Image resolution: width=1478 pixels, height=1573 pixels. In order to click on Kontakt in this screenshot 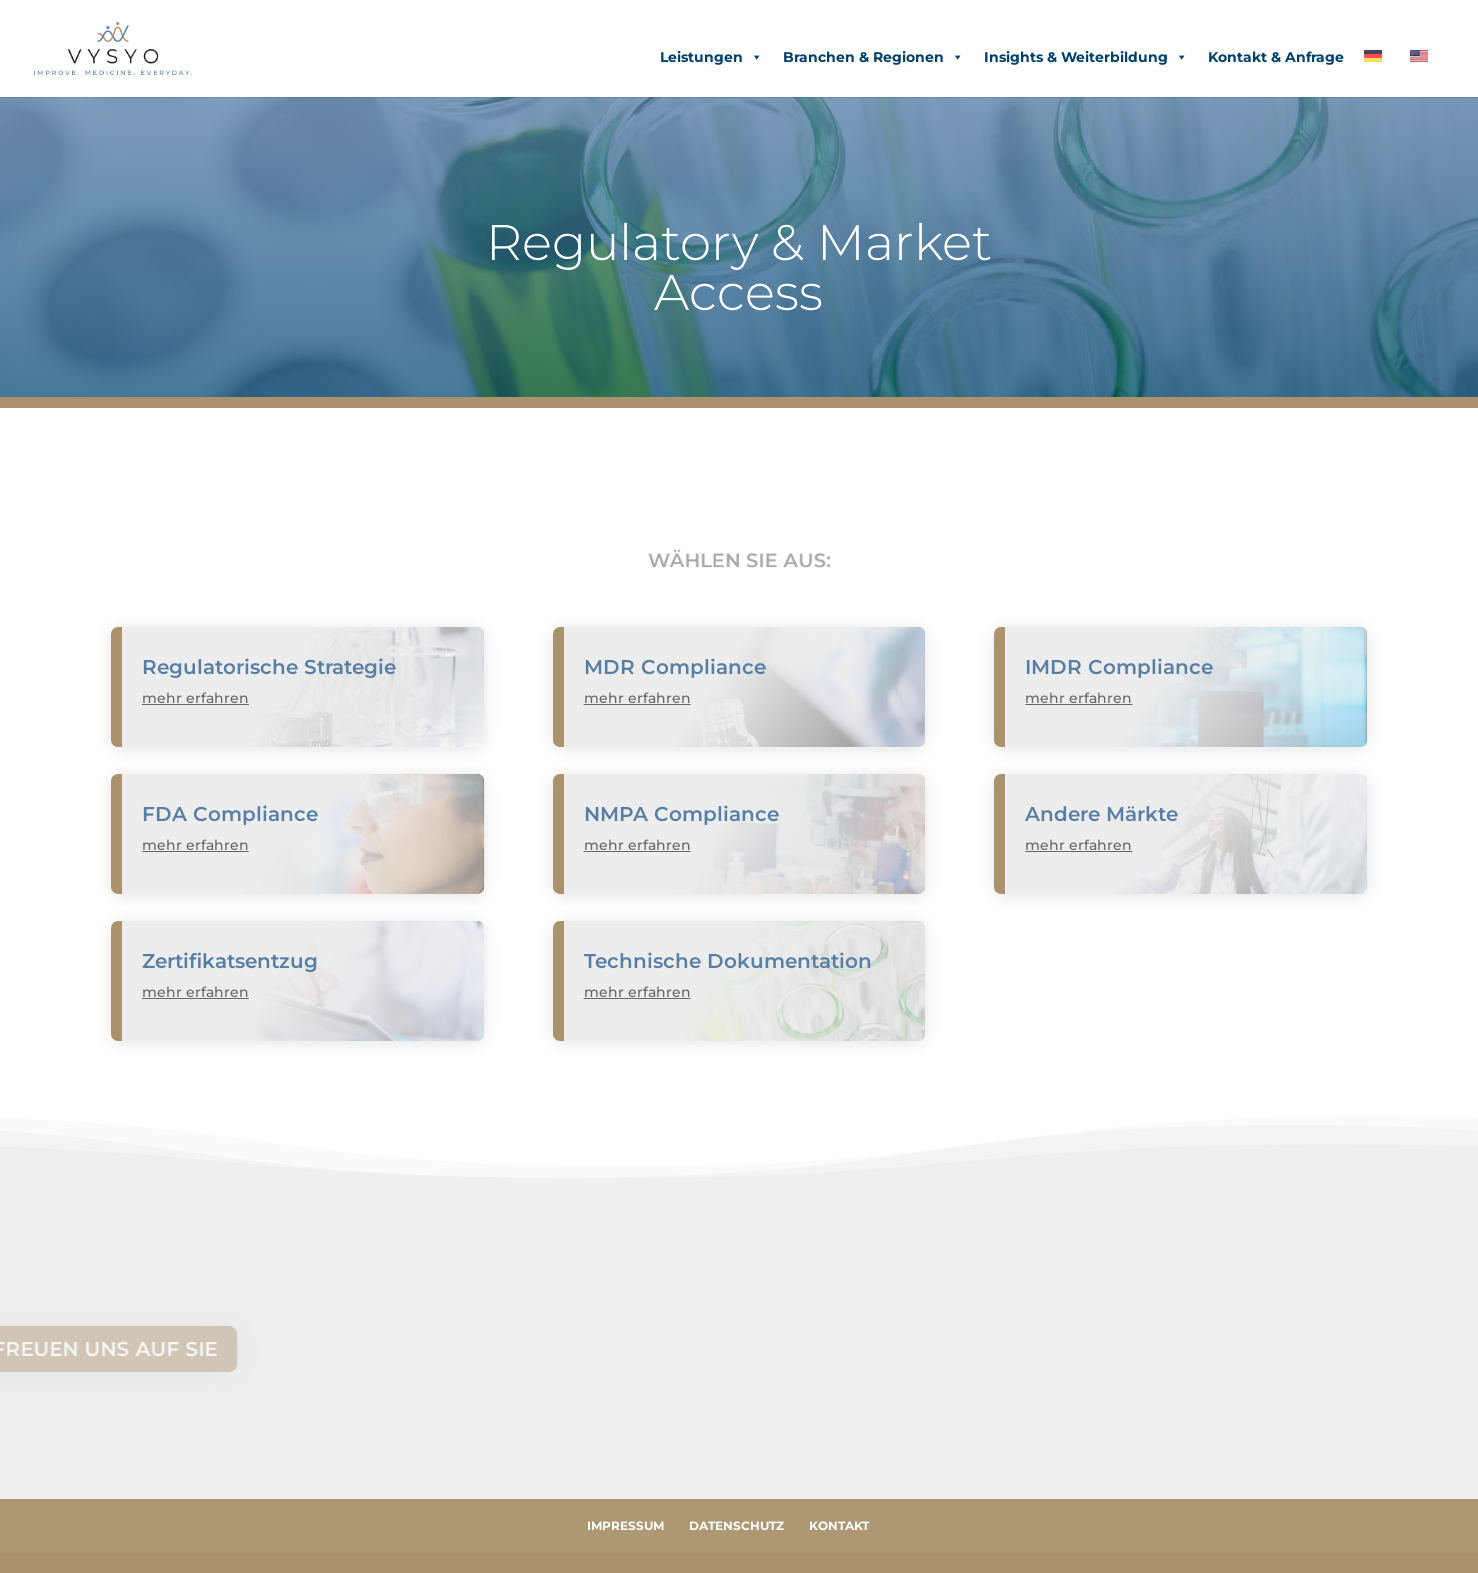, I will do `click(839, 1525)`.